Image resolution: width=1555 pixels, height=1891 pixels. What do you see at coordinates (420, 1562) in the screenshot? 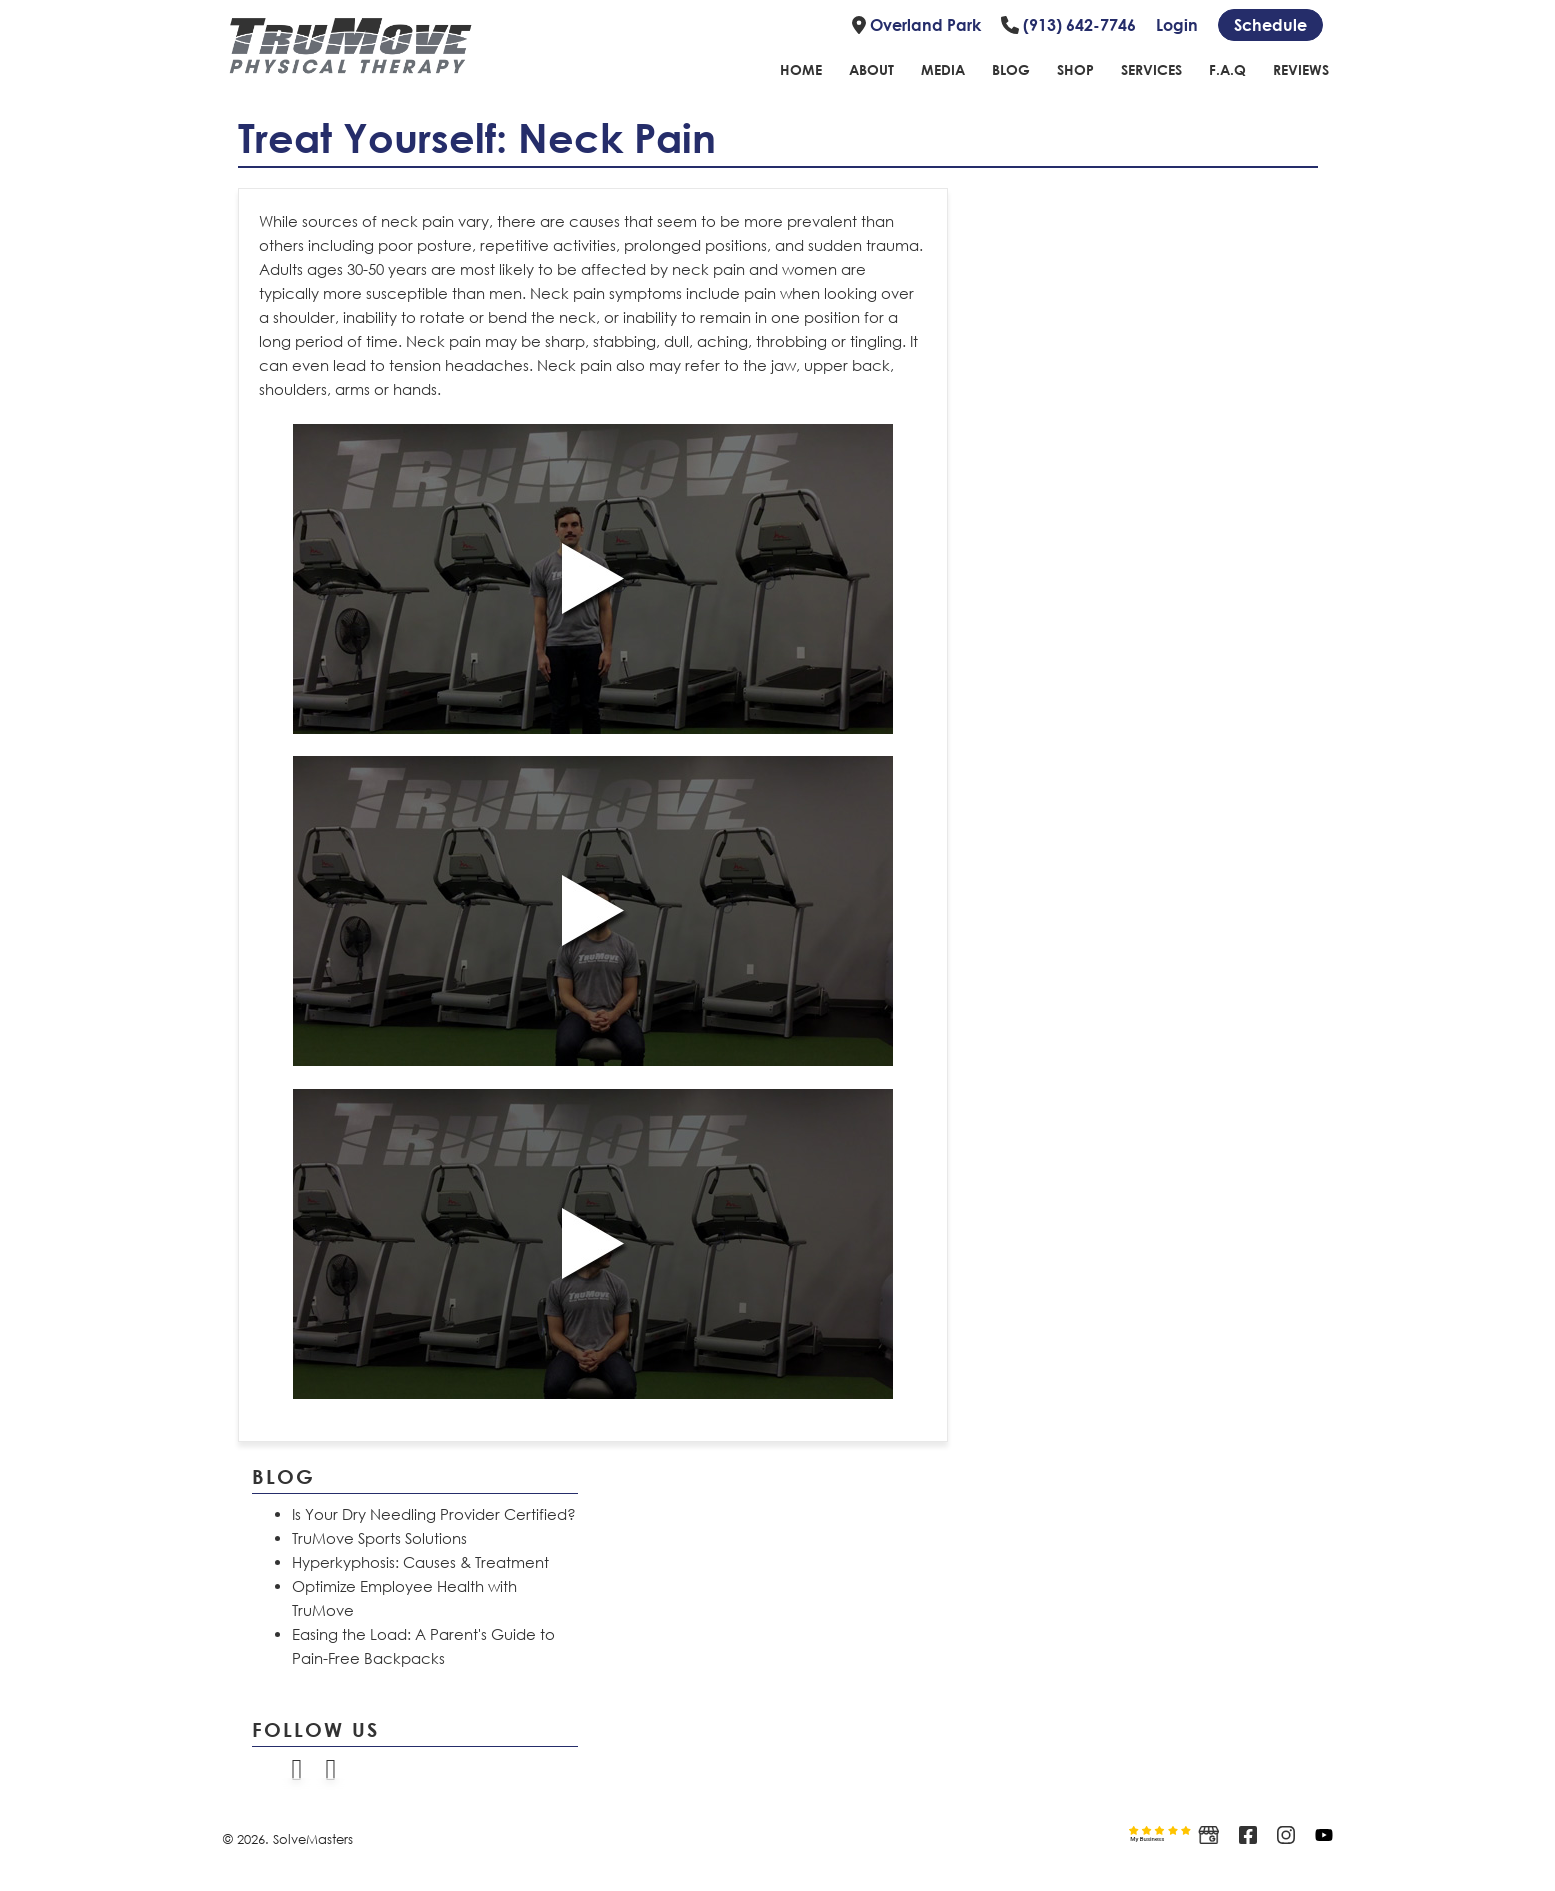
I see `Hyperkyphosis: Causes & Treatment` at bounding box center [420, 1562].